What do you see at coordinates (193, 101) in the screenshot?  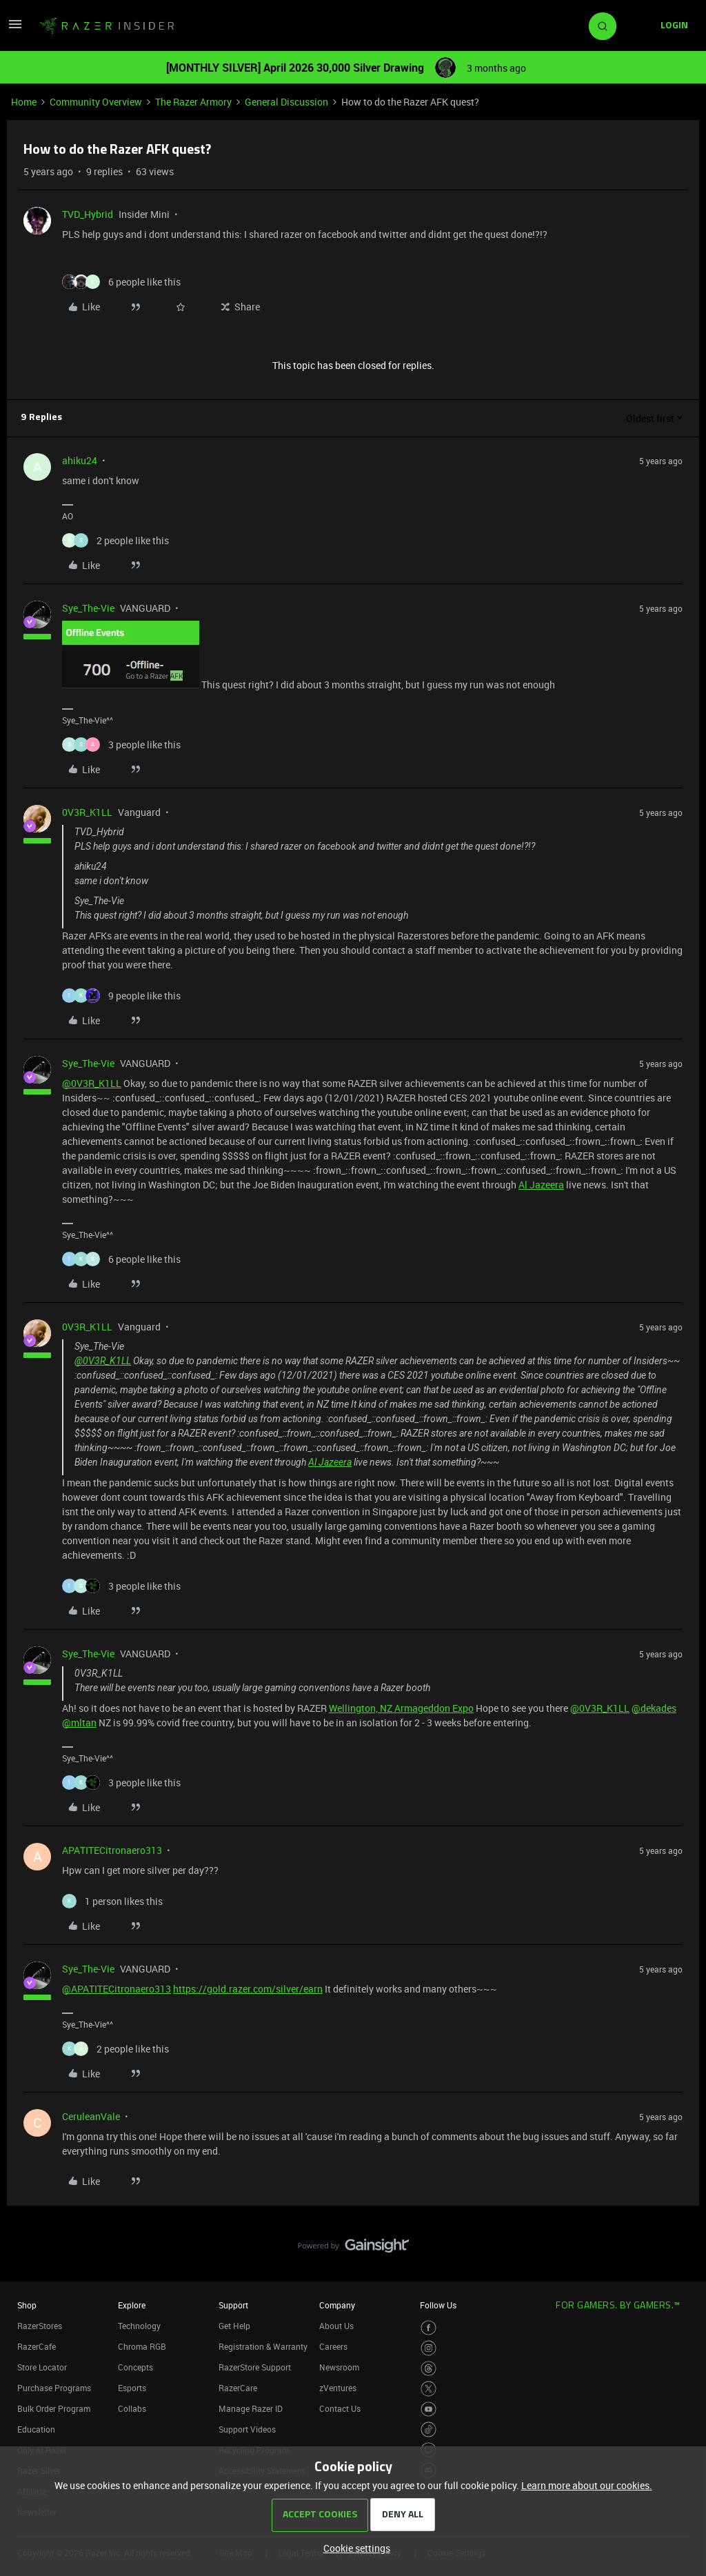 I see `The Razer Armory` at bounding box center [193, 101].